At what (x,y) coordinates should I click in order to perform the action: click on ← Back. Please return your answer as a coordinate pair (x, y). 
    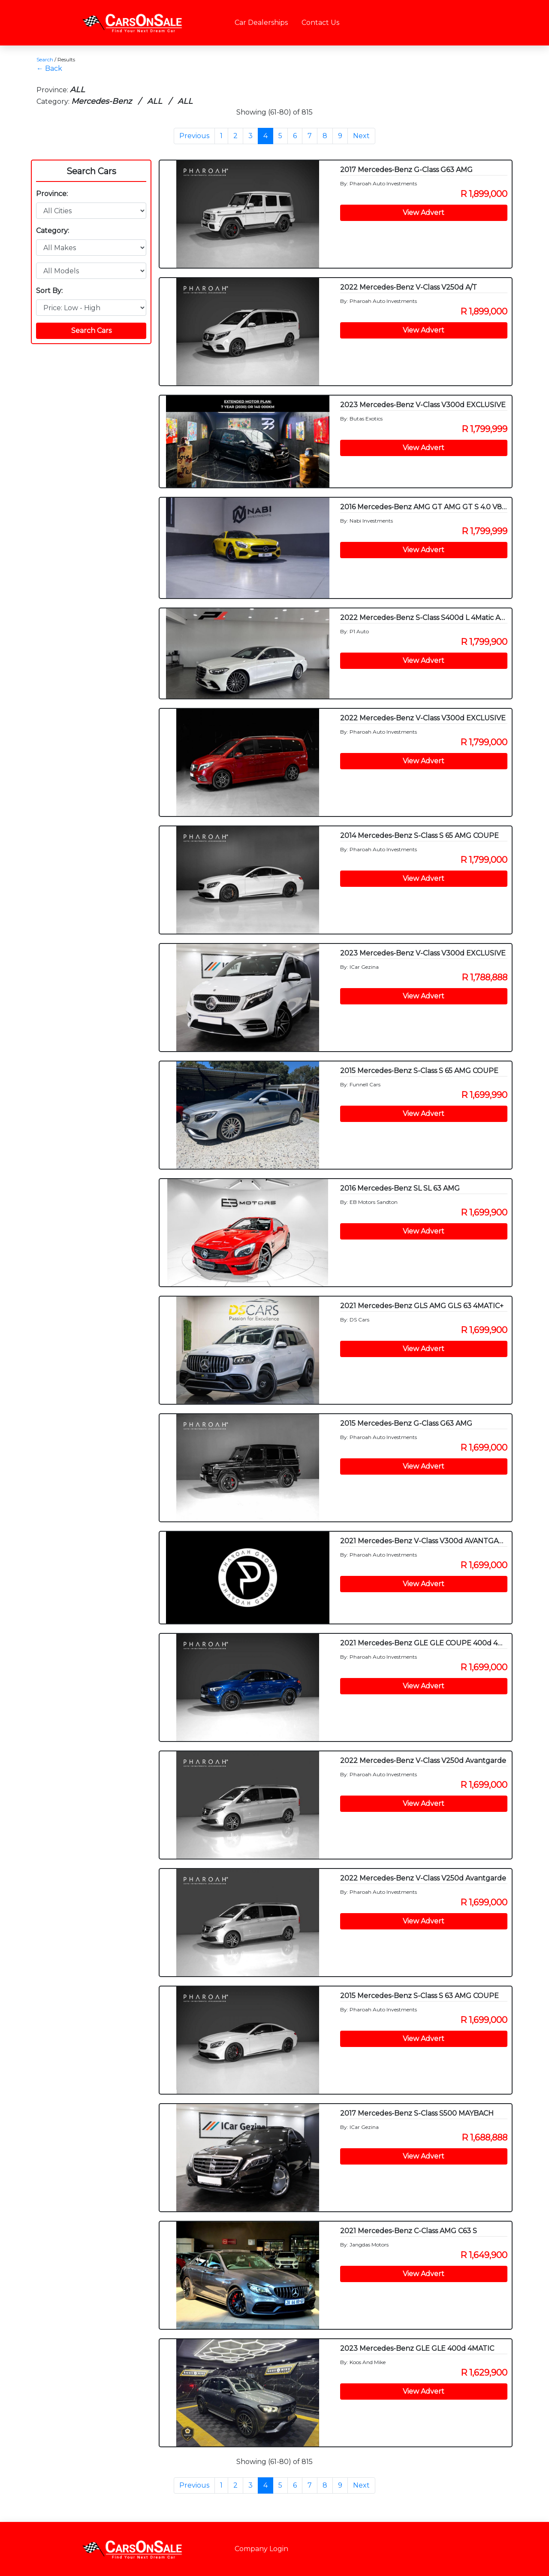
    Looking at the image, I should click on (49, 68).